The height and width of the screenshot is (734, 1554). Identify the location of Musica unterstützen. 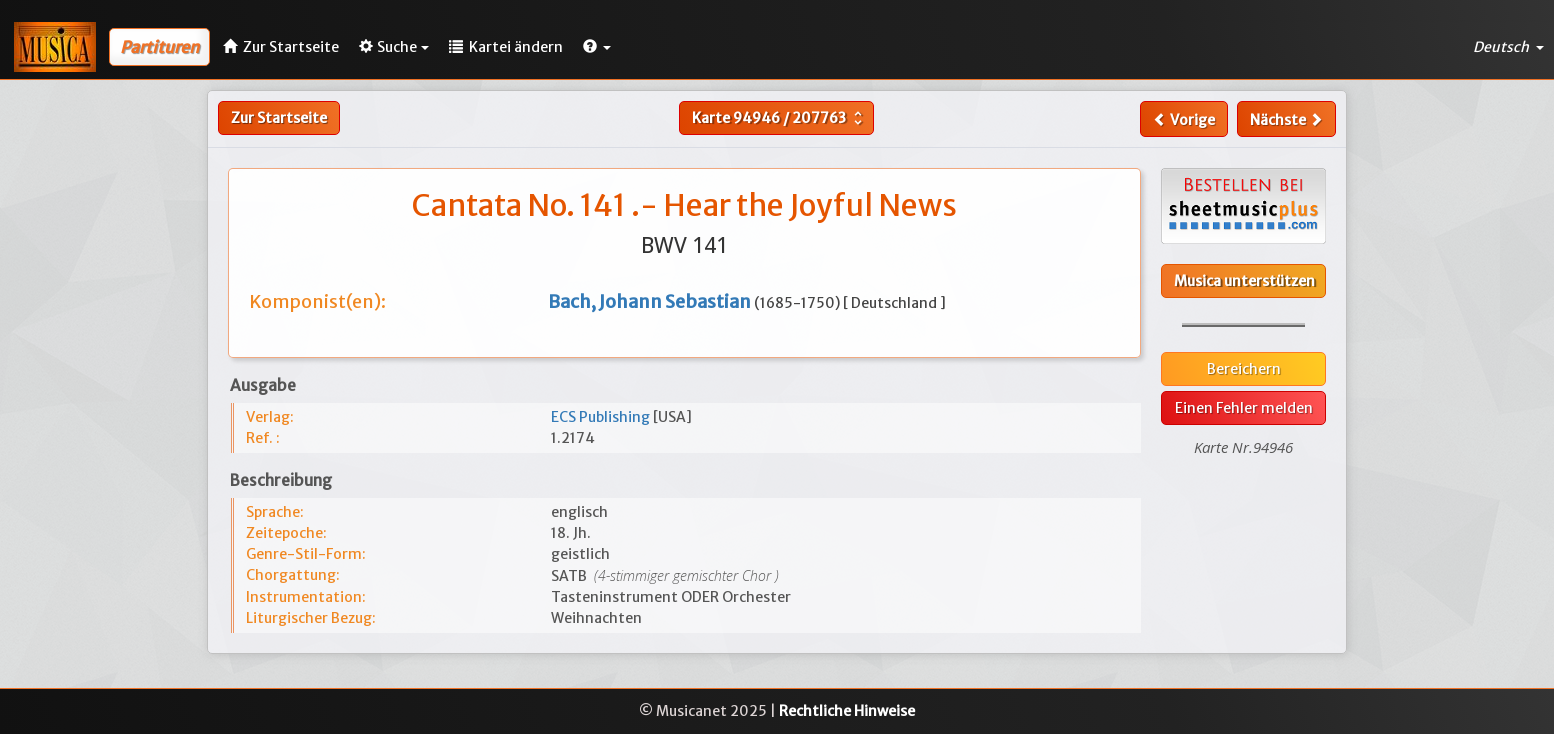
(1244, 281).